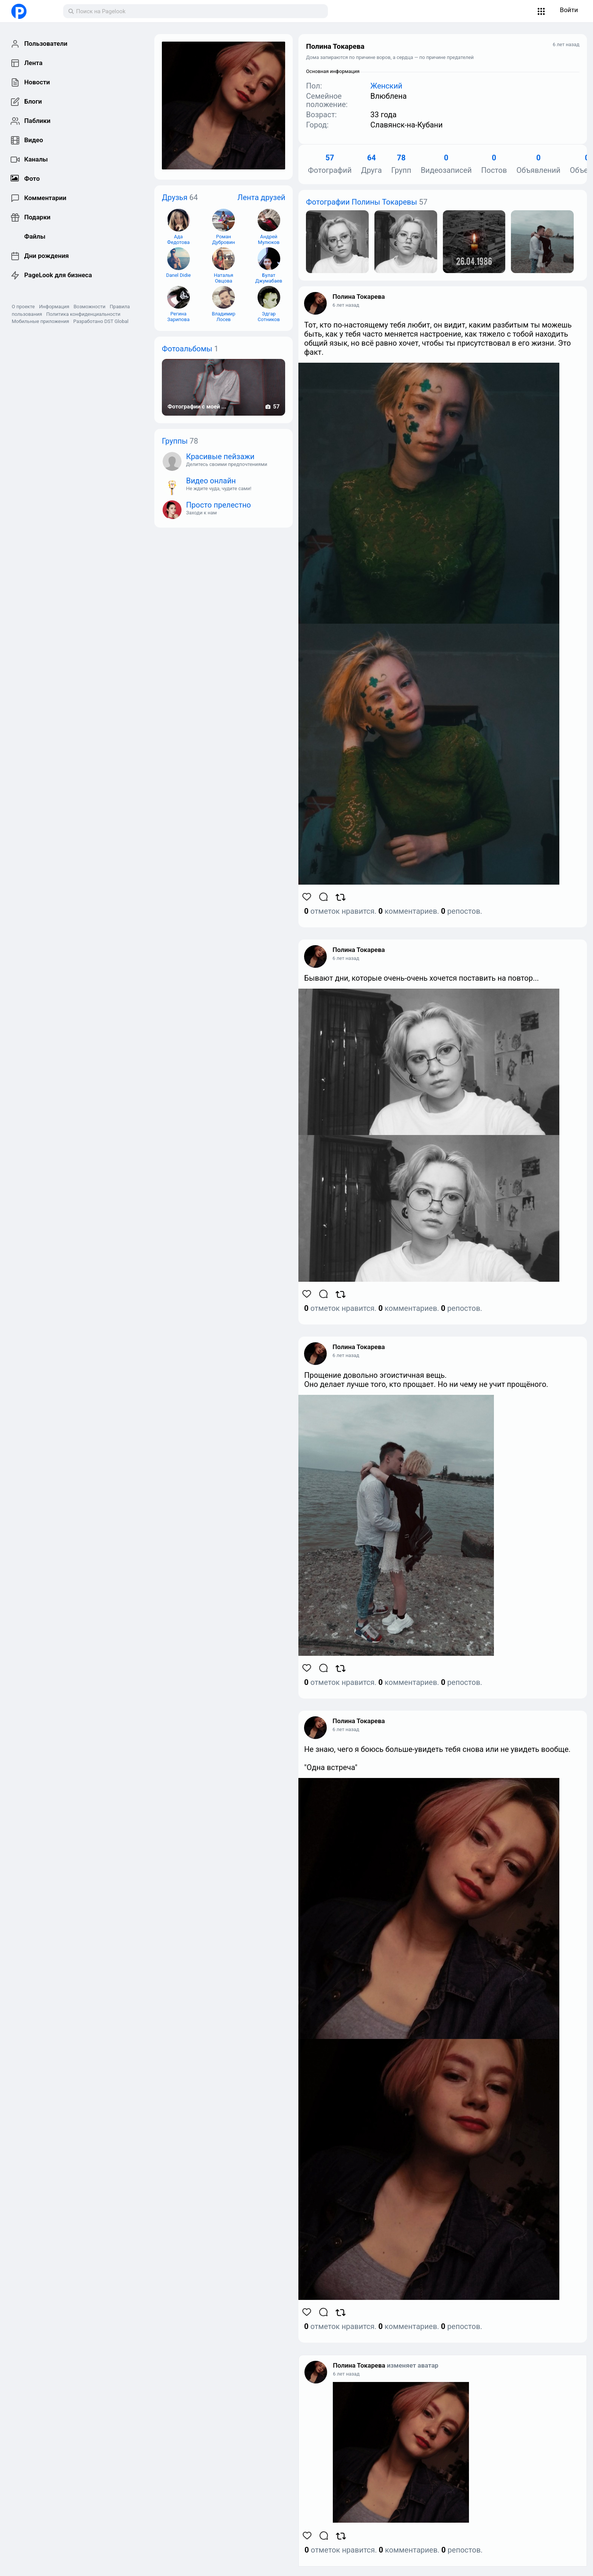 The image size is (593, 2576). I want to click on Женский, so click(386, 85).